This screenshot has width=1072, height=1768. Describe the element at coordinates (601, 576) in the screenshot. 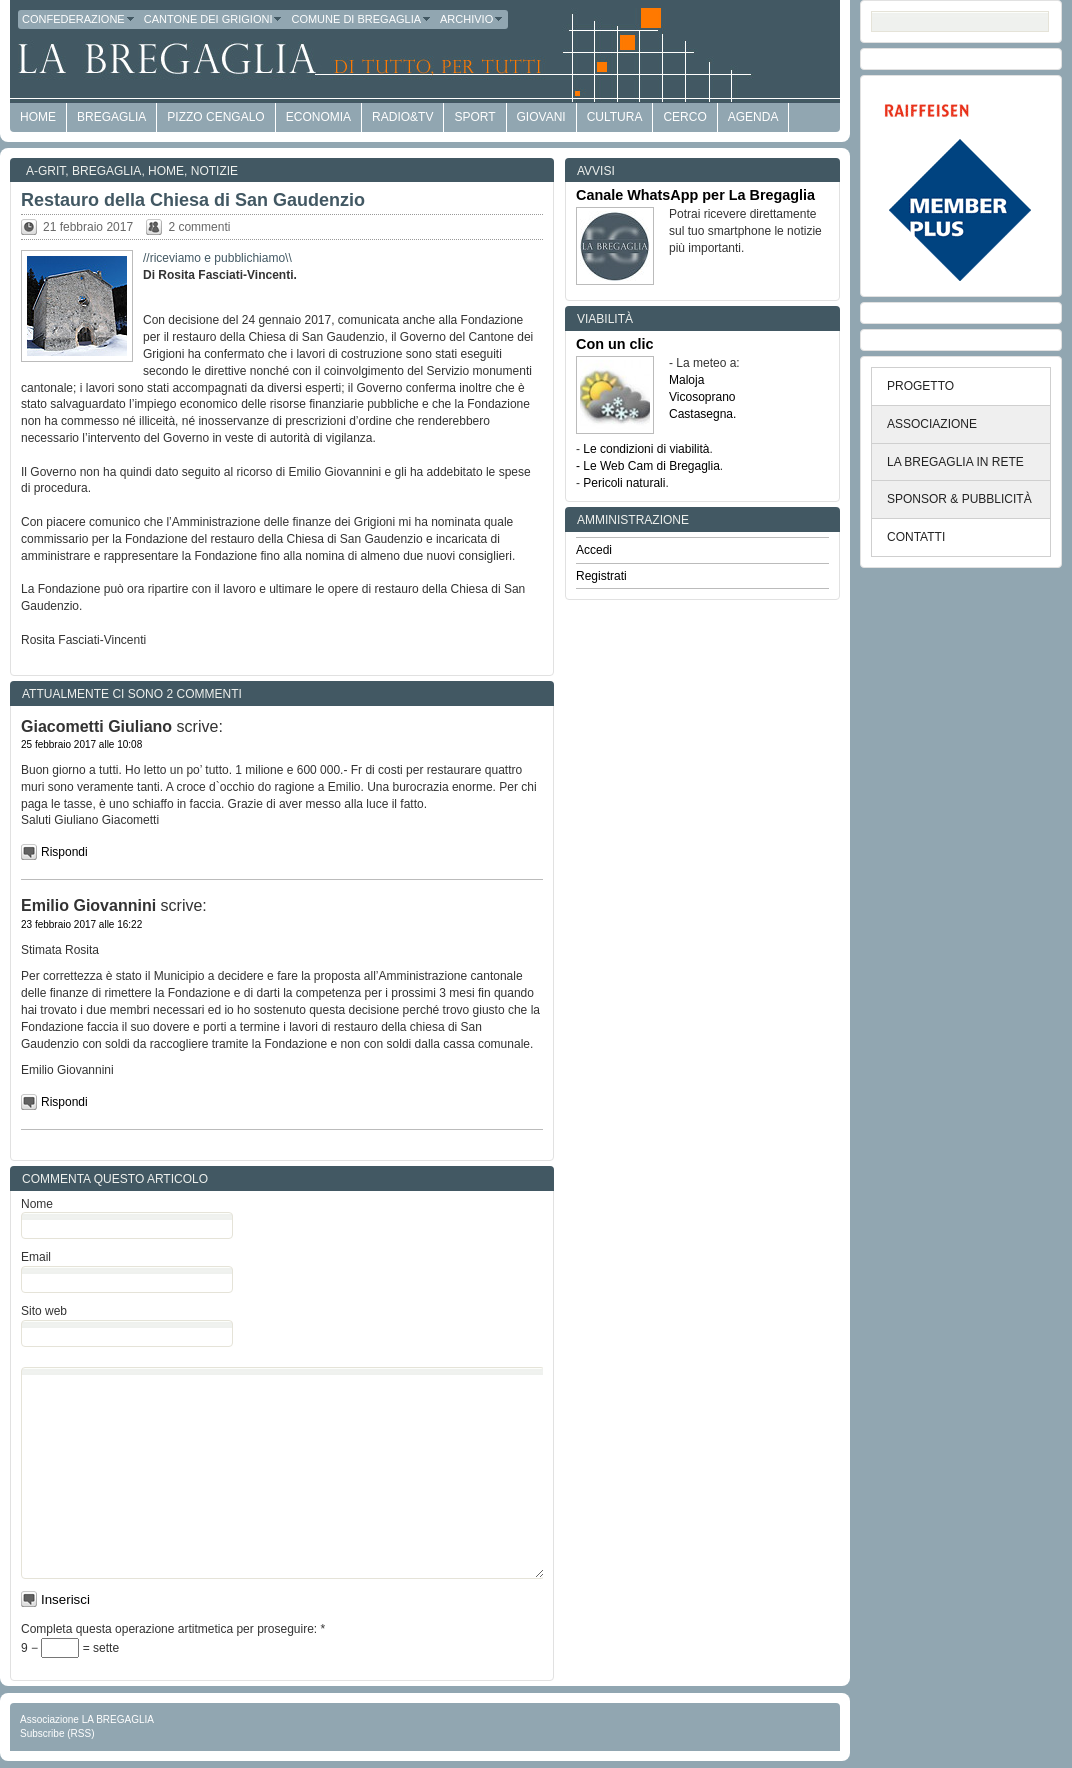

I see `Registrati` at that location.